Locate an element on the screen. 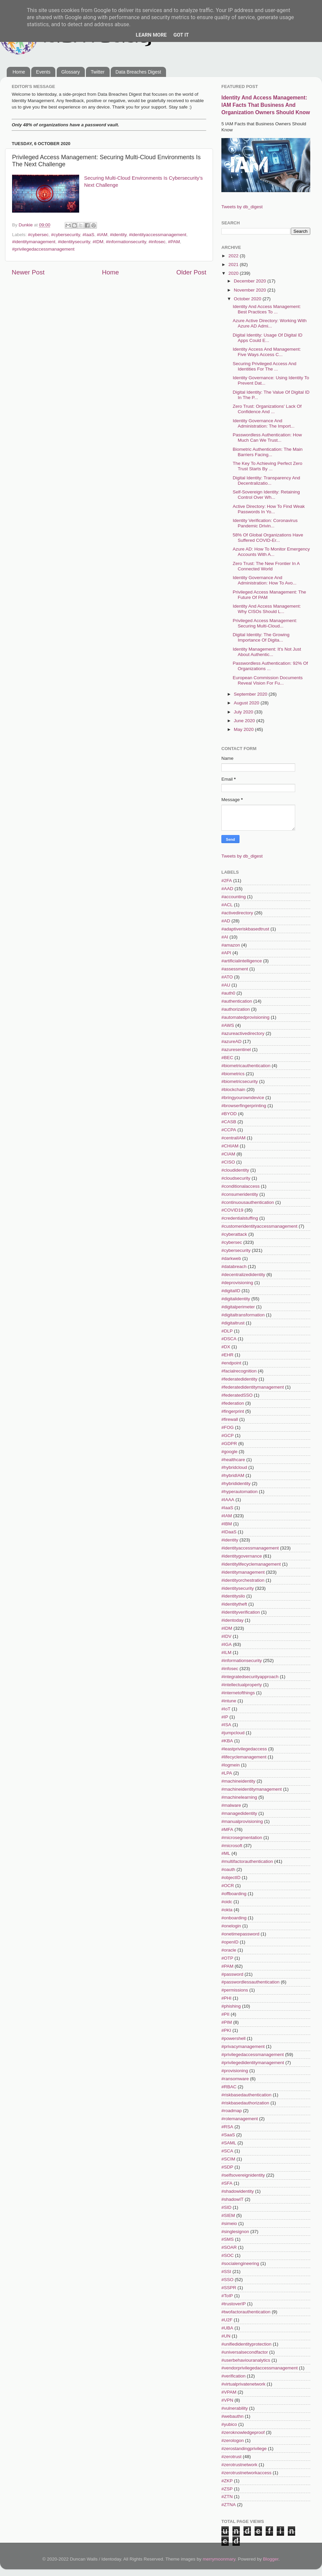  #UBA is located at coordinates (227, 2327).